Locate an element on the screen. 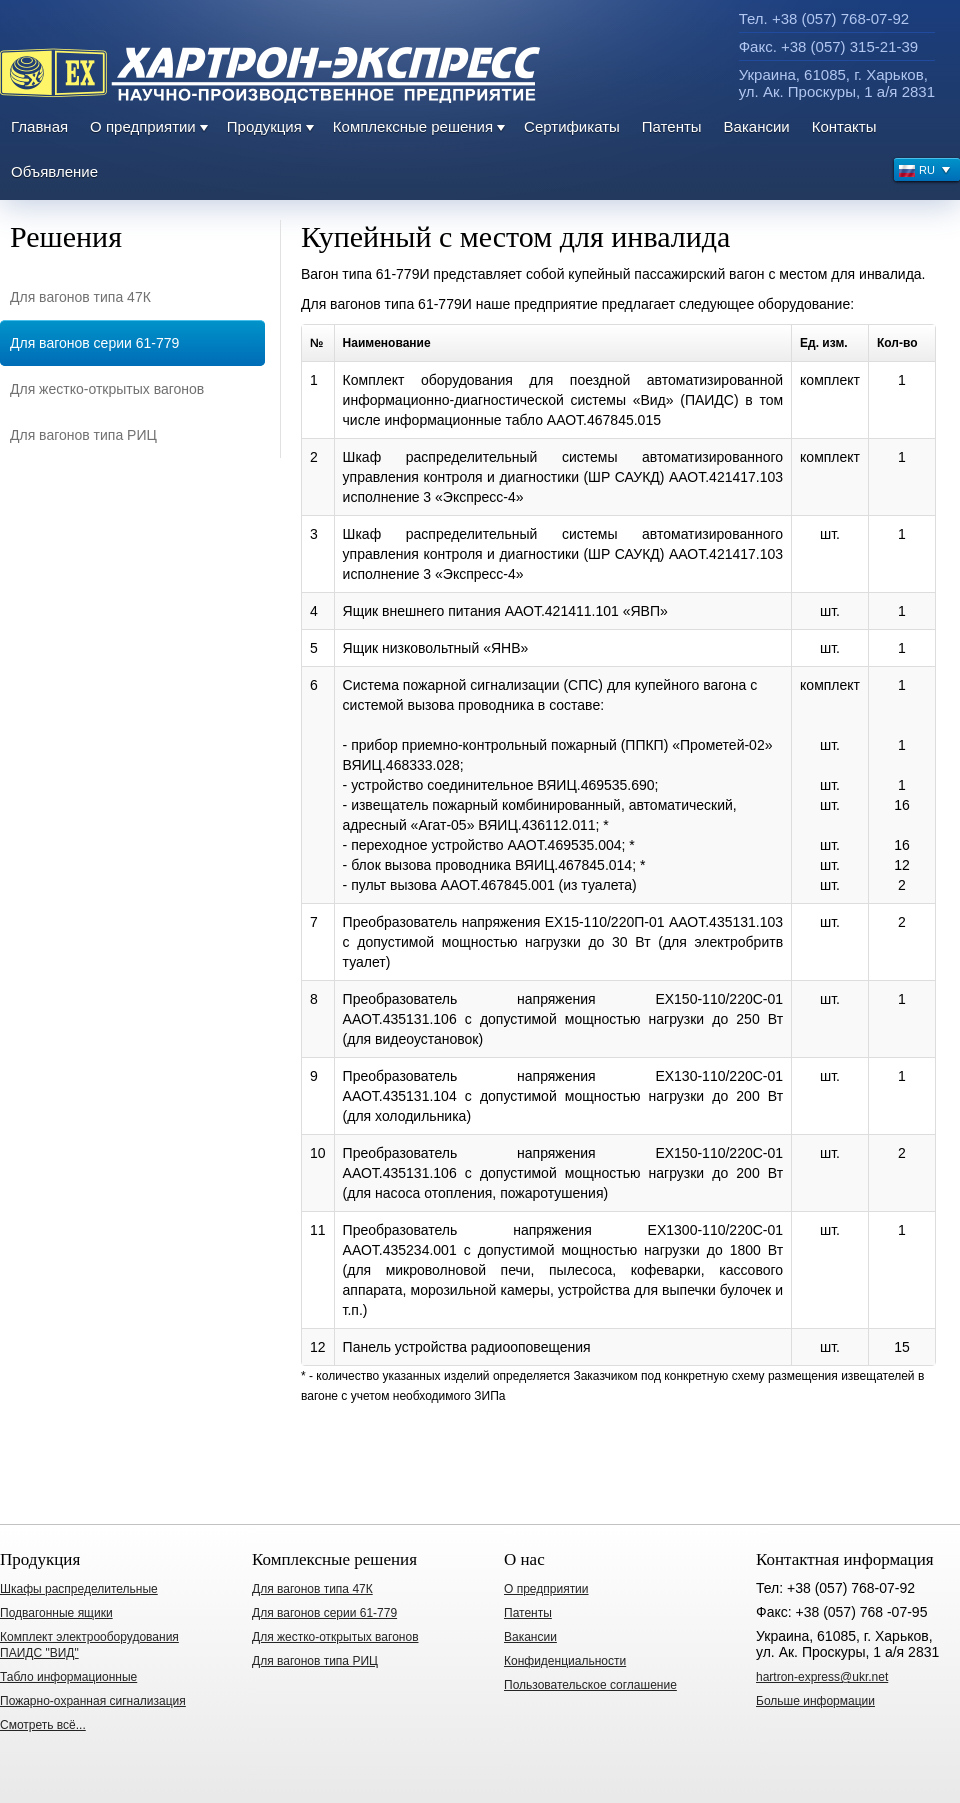  Комплексные решения is located at coordinates (413, 126).